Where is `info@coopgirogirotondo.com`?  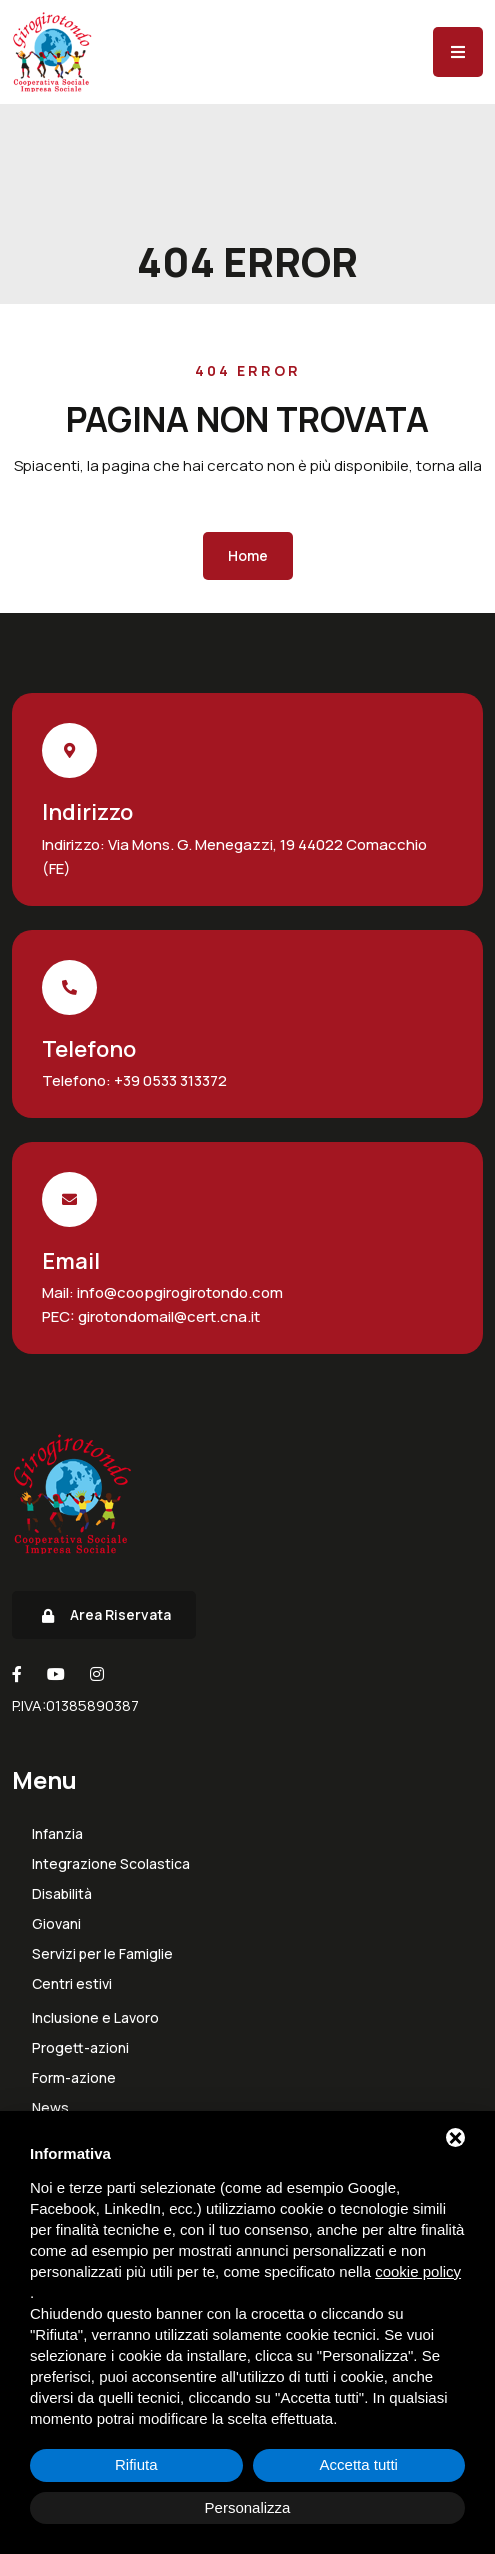
info@coopgirogirotondo.com is located at coordinates (178, 1292).